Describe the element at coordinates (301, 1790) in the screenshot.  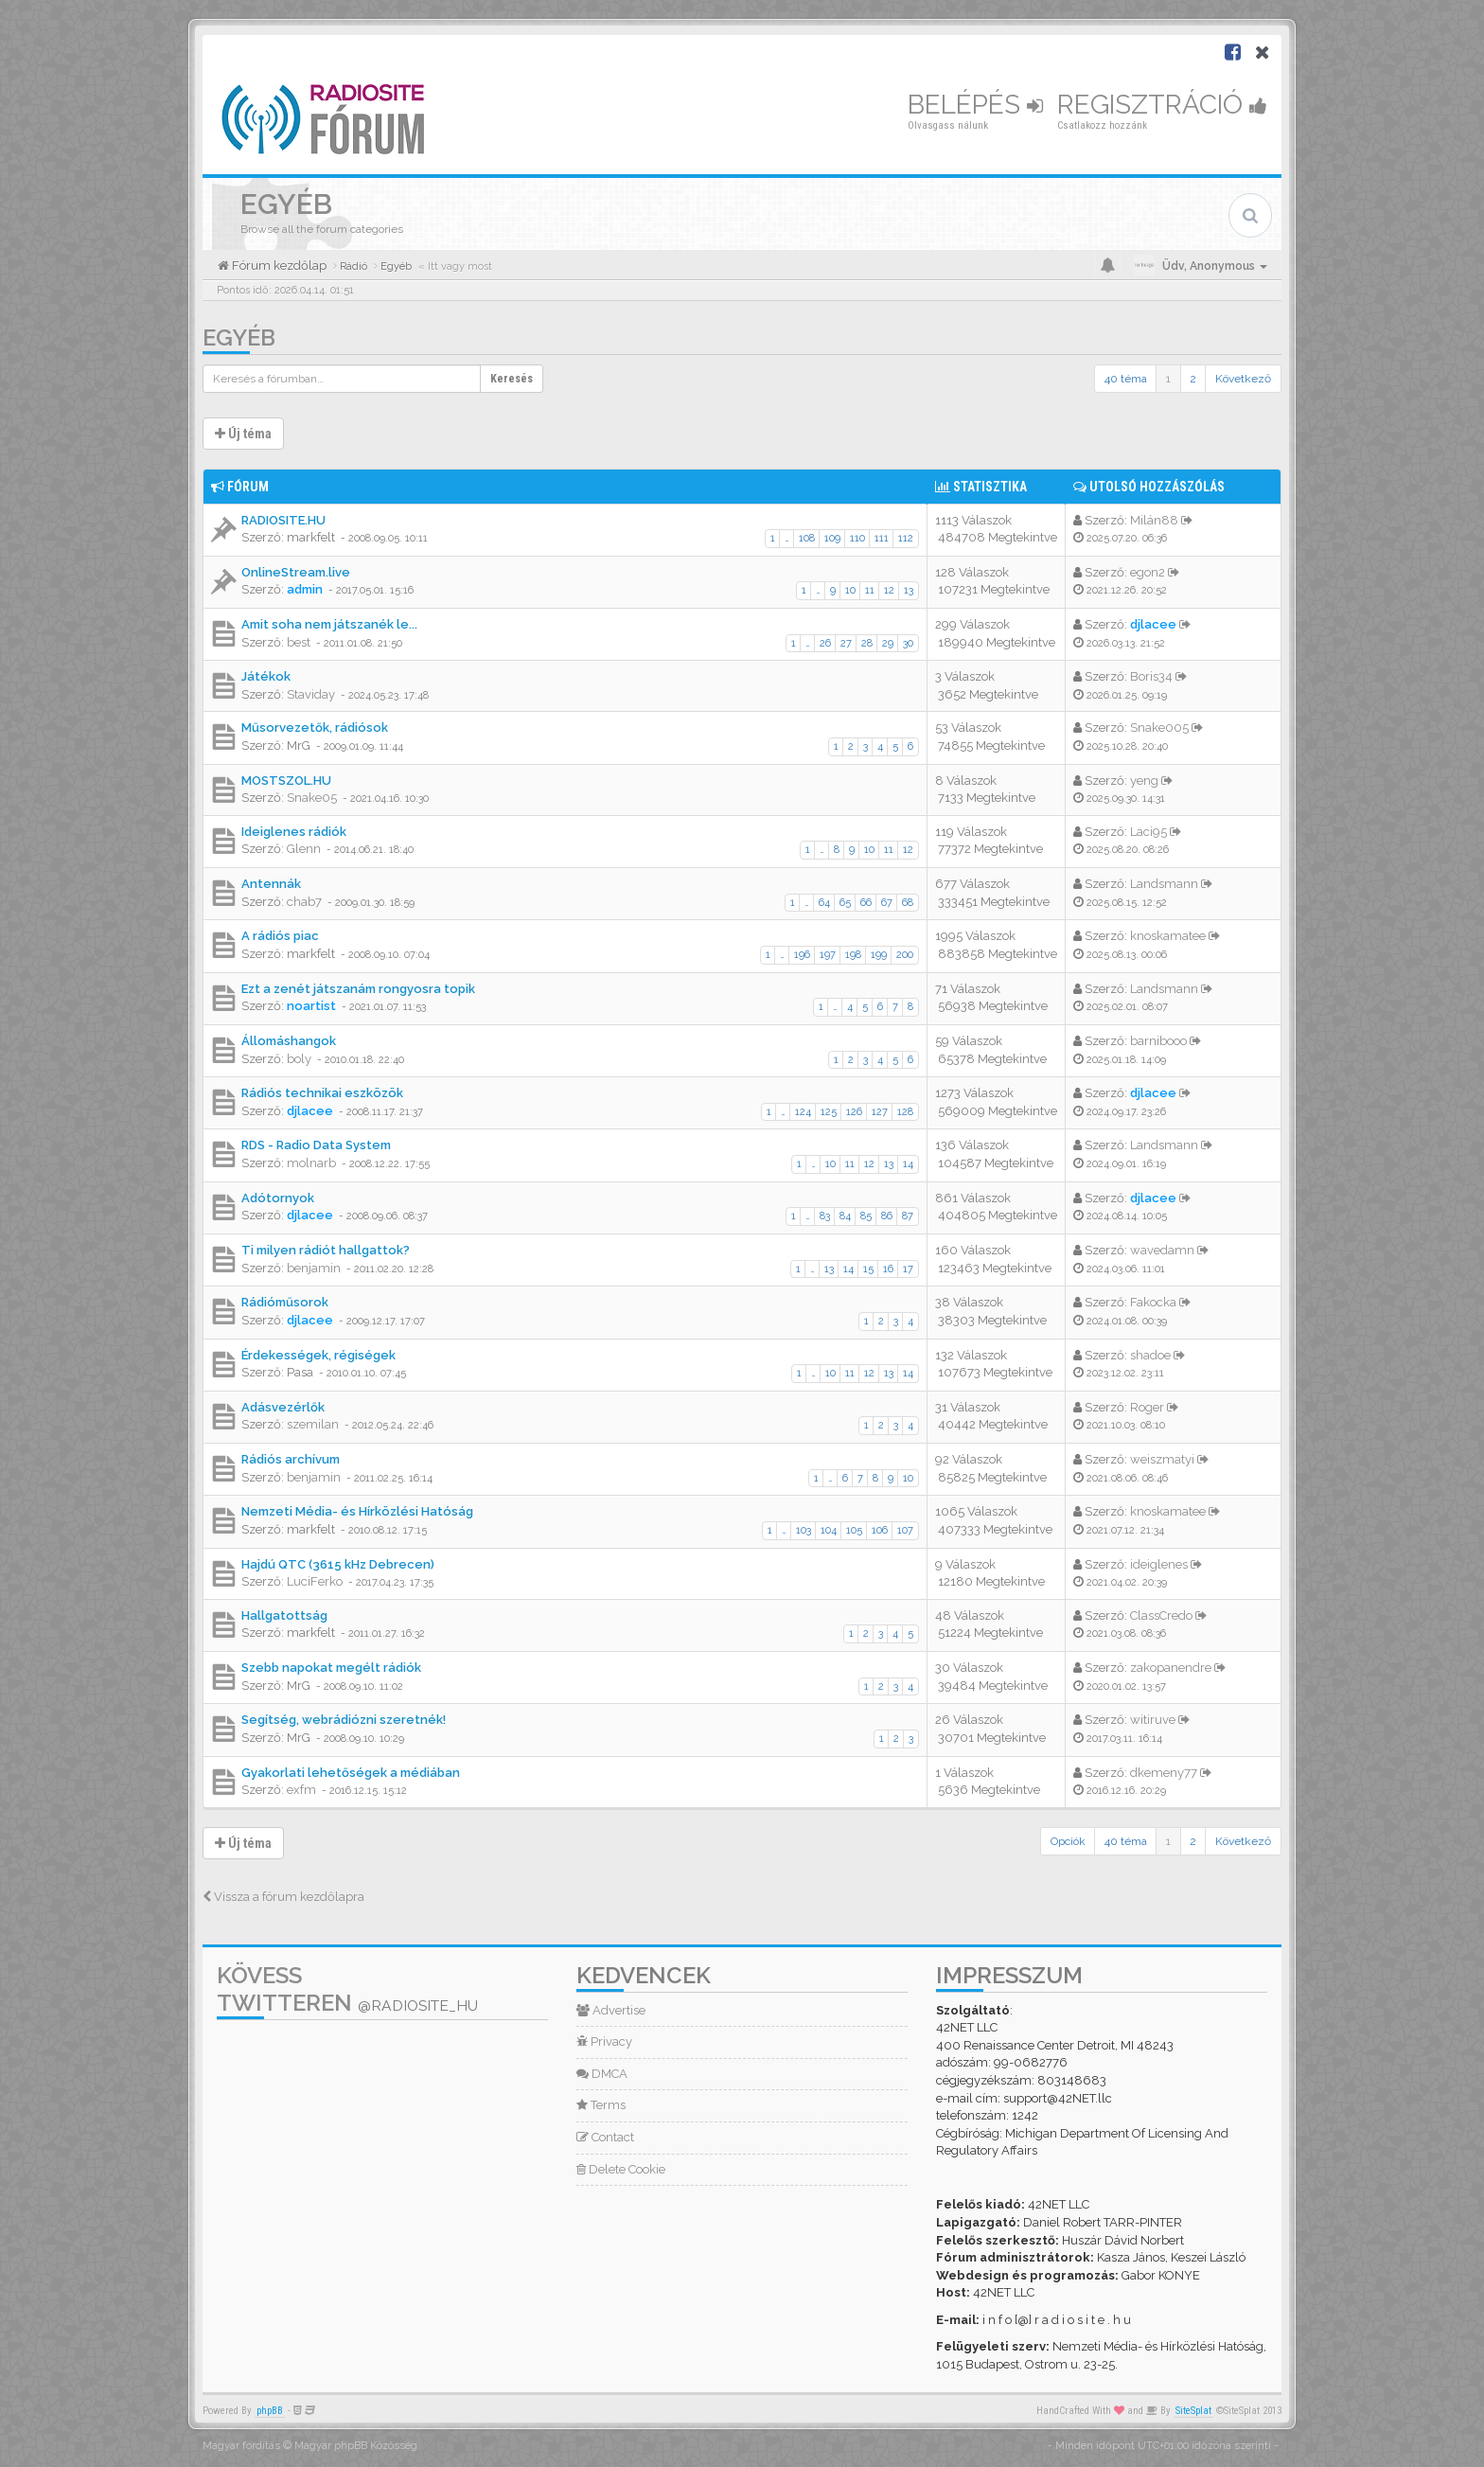
I see `exfm` at that location.